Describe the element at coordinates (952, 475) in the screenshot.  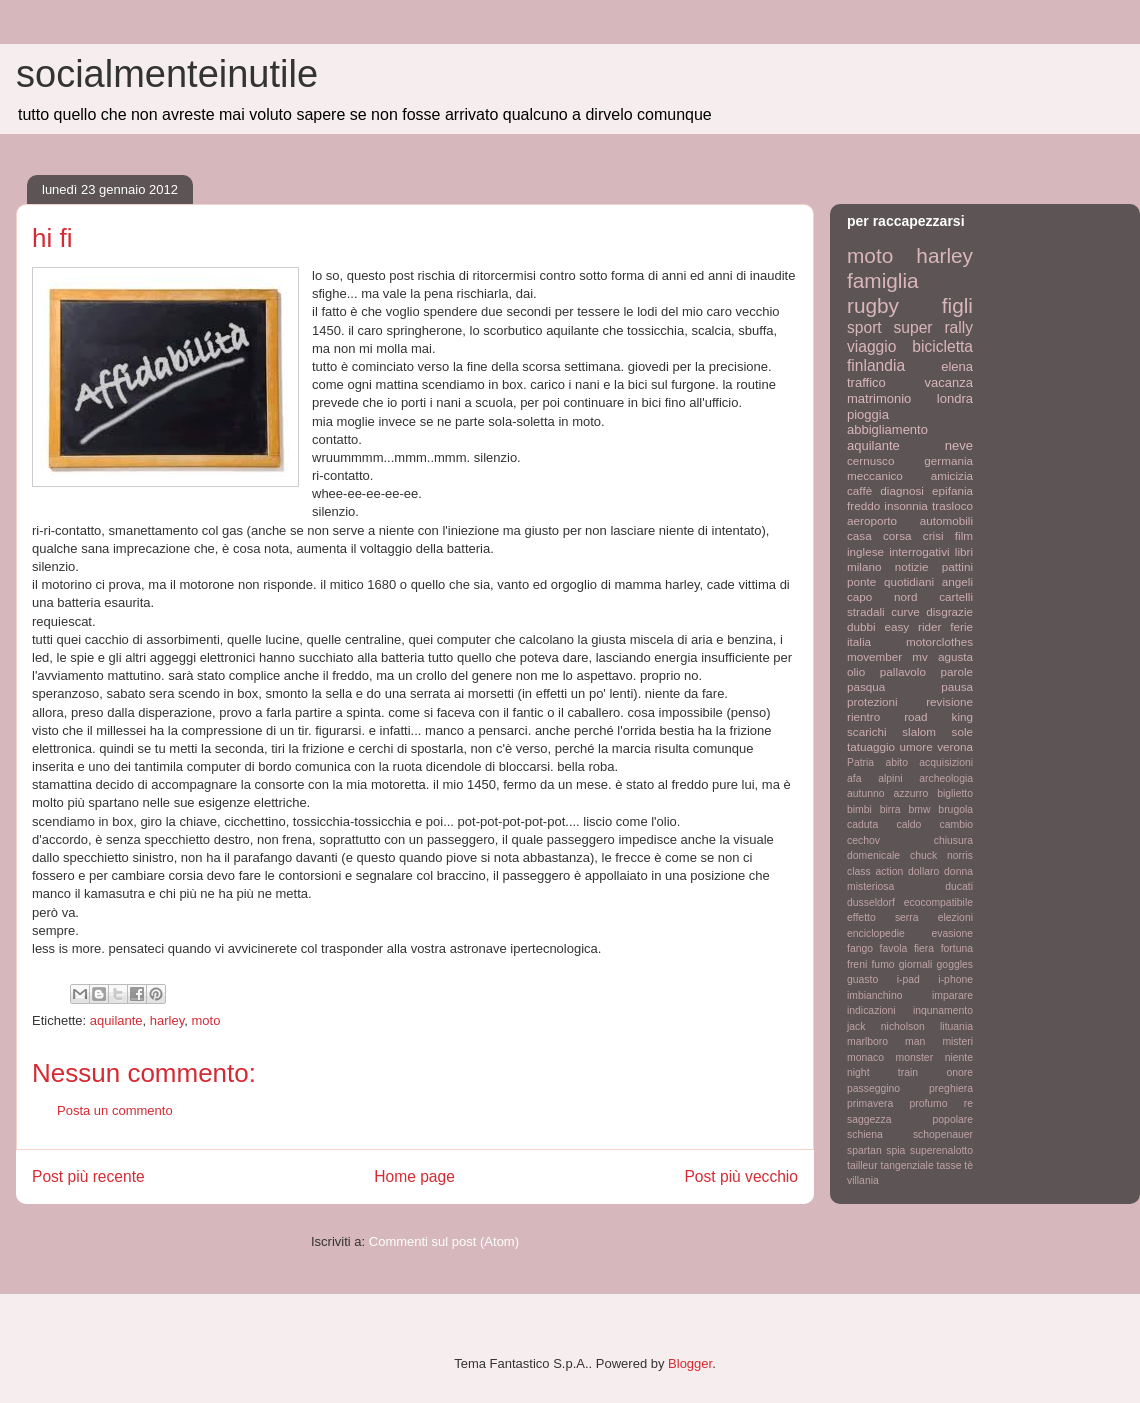
I see `amicizia` at that location.